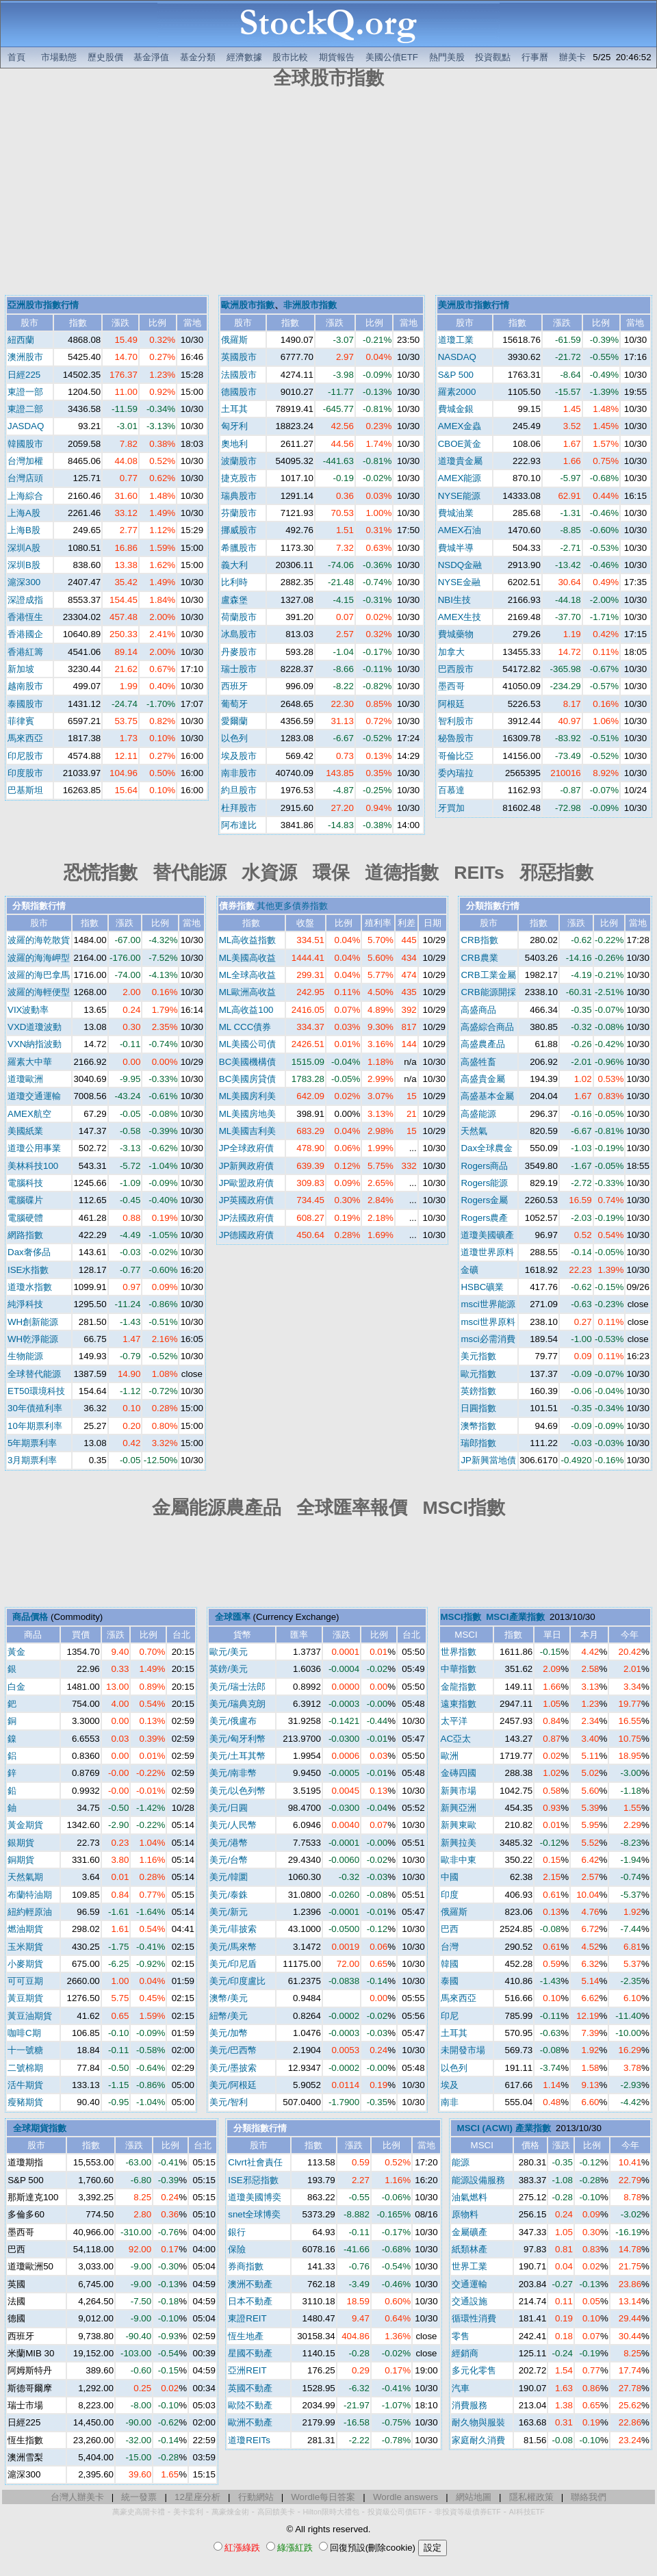  What do you see at coordinates (228, 1860) in the screenshot?
I see `美元/台幣` at bounding box center [228, 1860].